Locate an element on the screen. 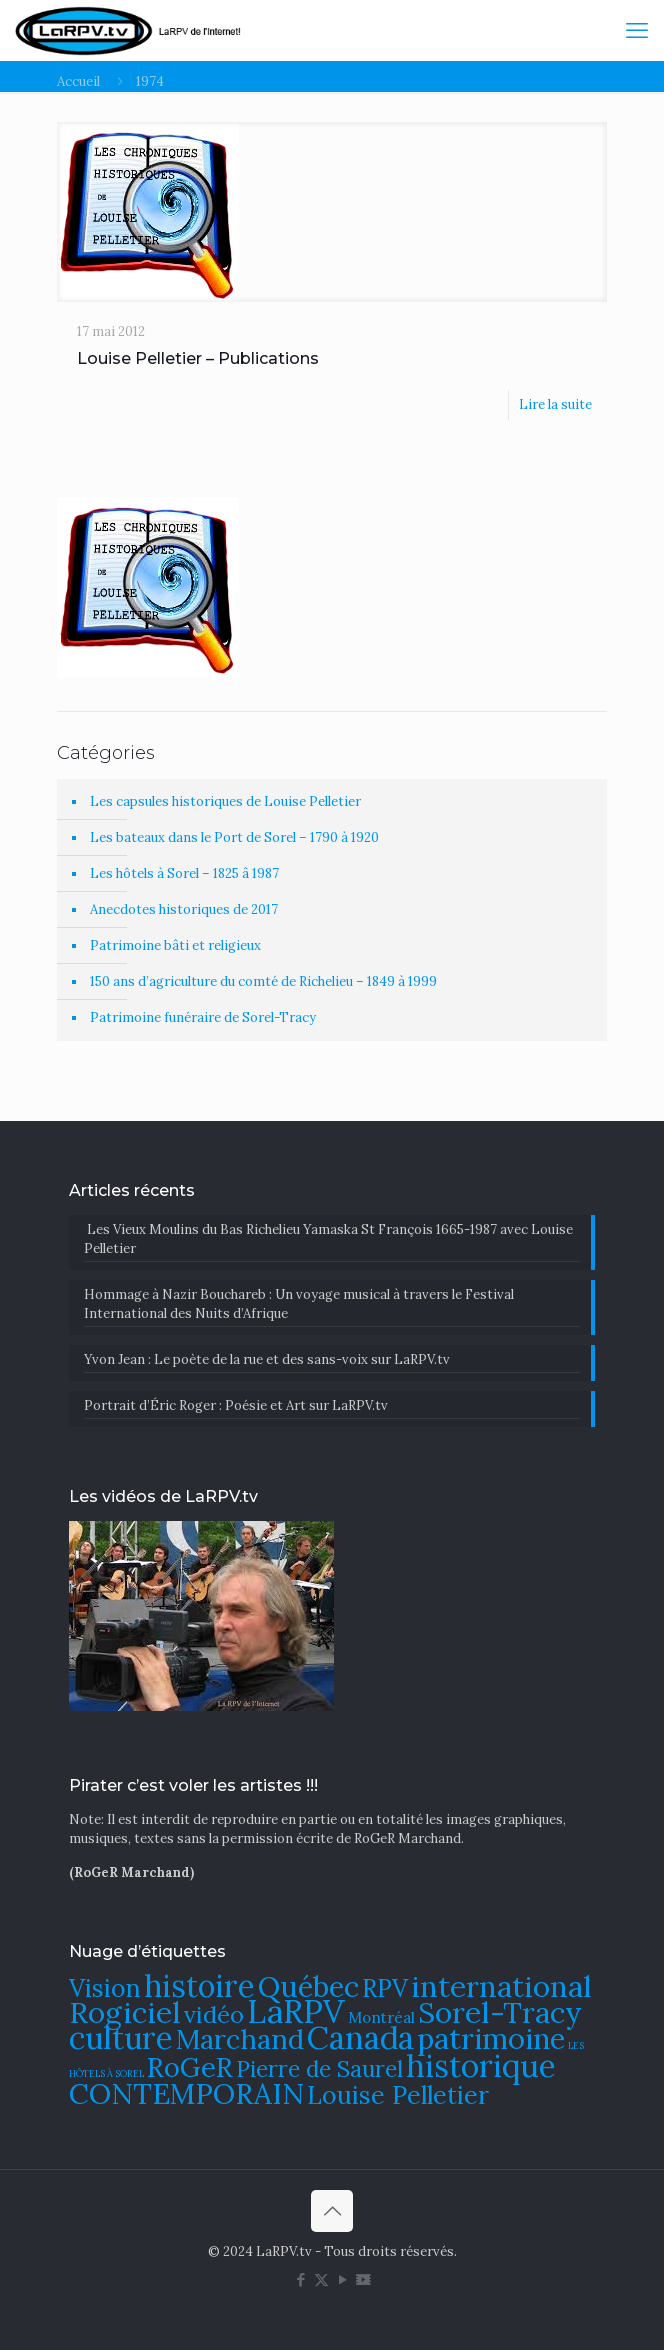 The width and height of the screenshot is (664, 2350). RoGeR [RoGeR (122 éléments)] is located at coordinates (190, 2067).